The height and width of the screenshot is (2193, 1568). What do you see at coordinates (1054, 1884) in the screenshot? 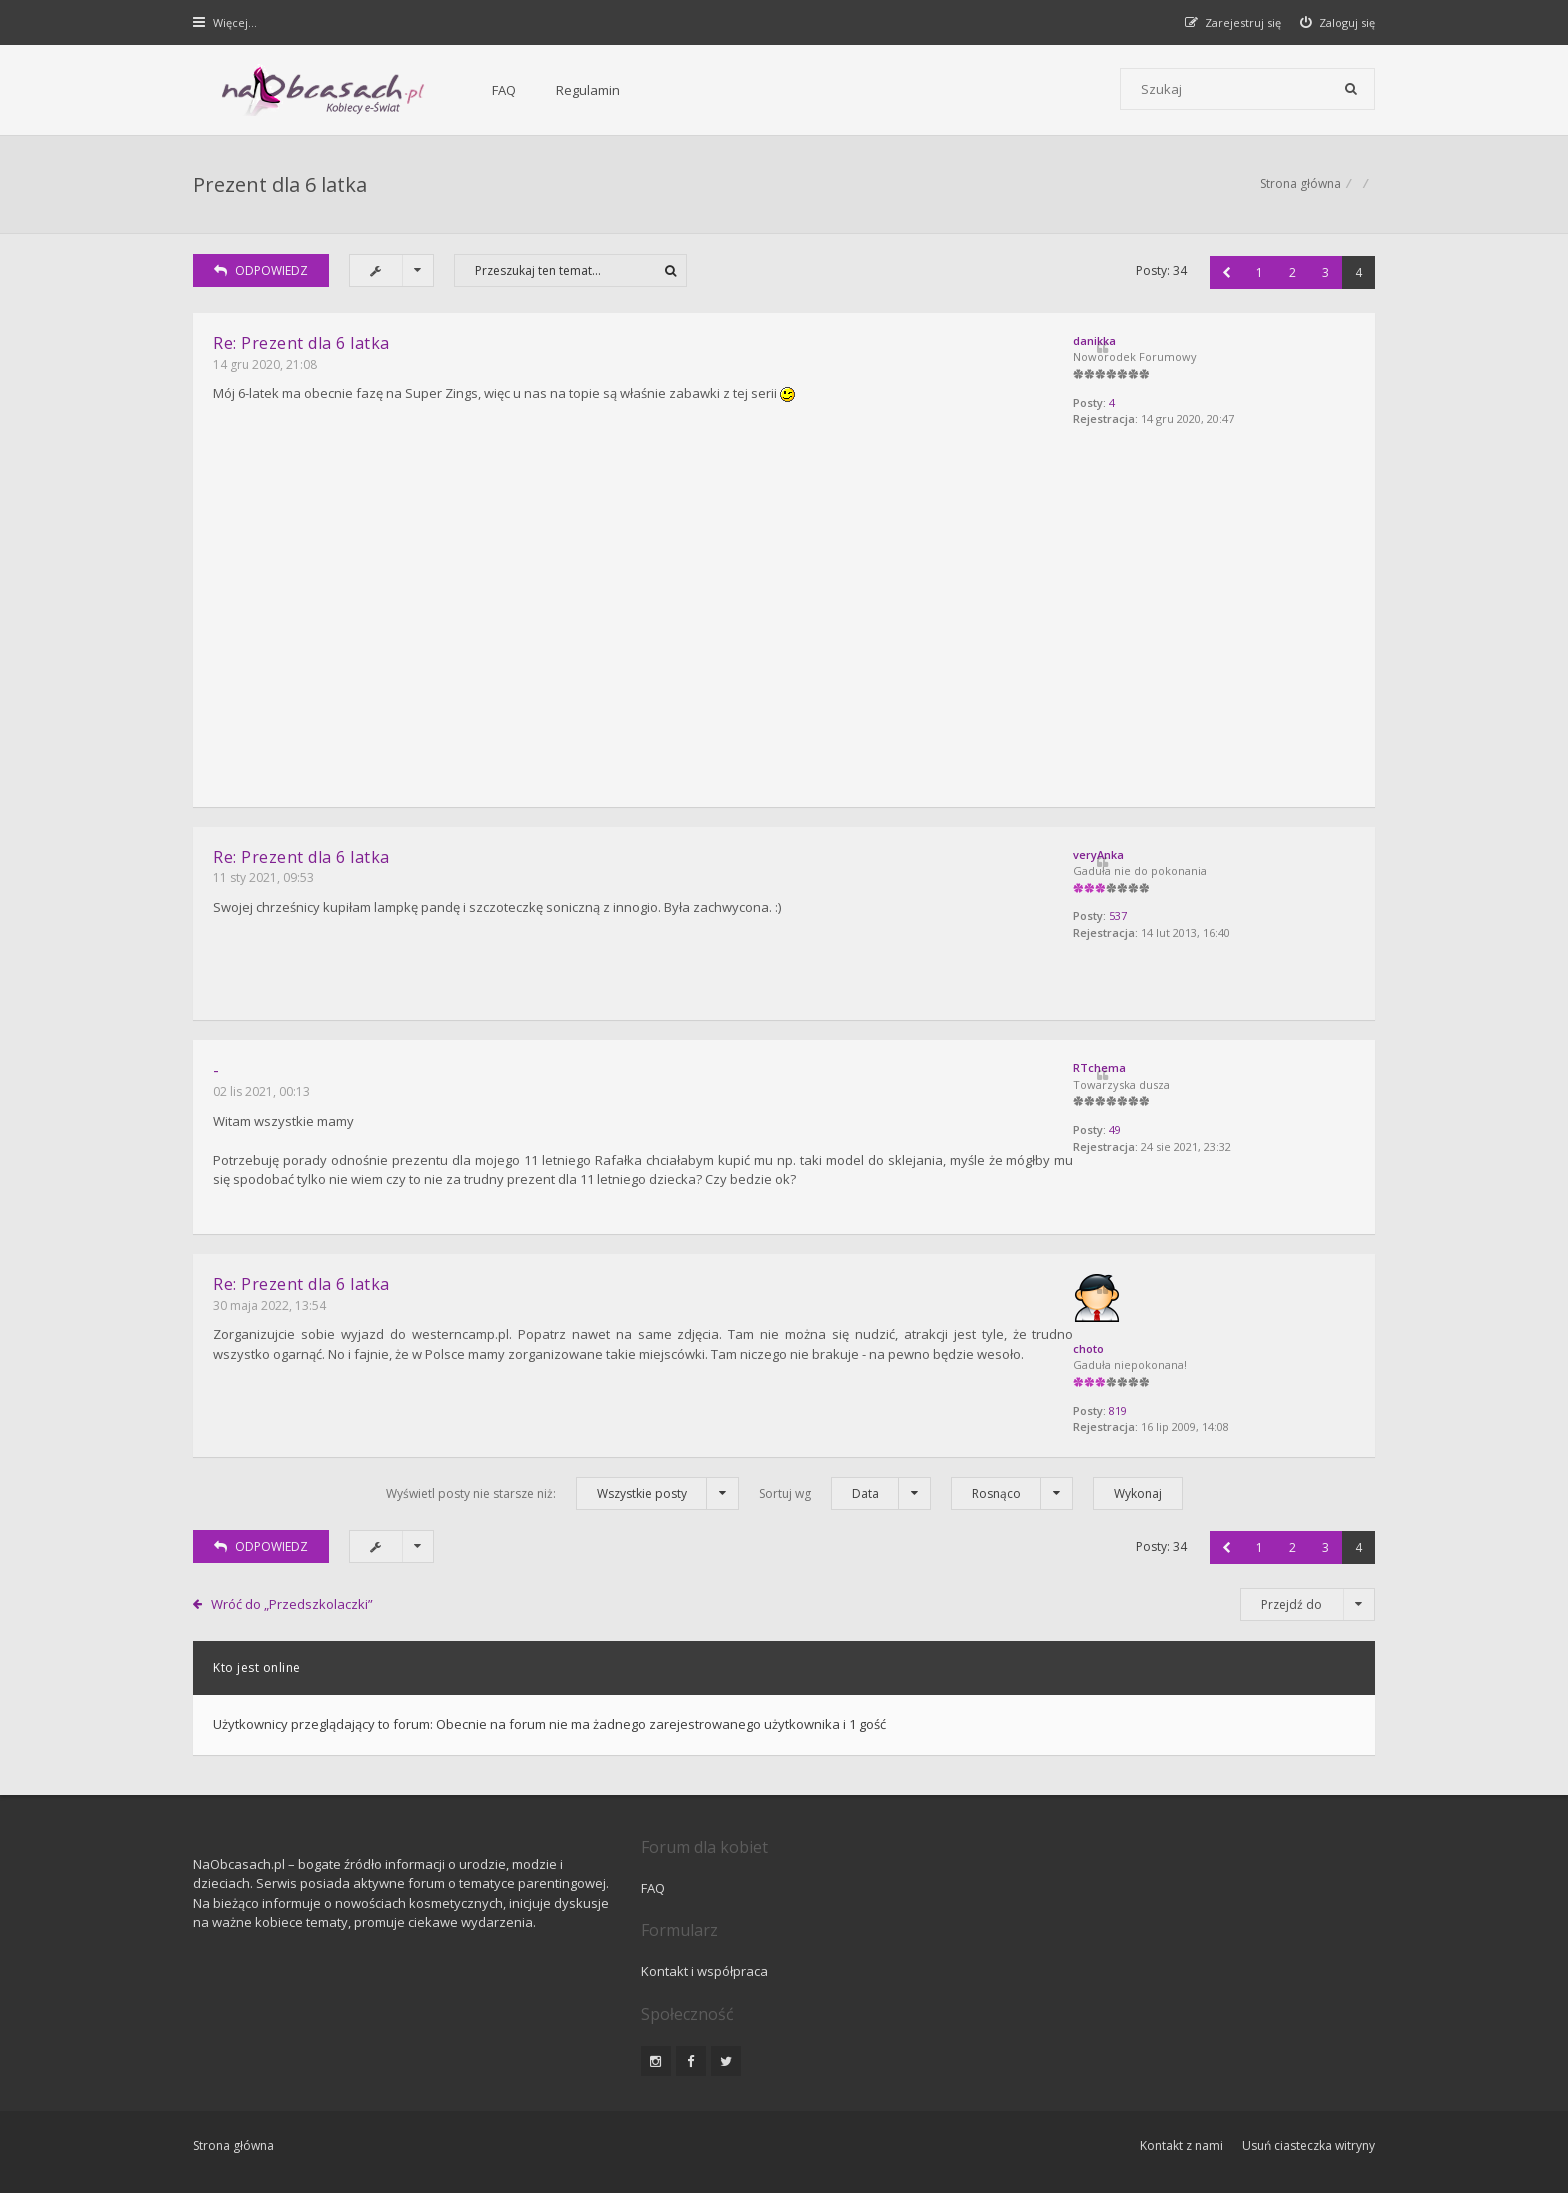
I see `Kontakt i współpraca` at bounding box center [1054, 1884].